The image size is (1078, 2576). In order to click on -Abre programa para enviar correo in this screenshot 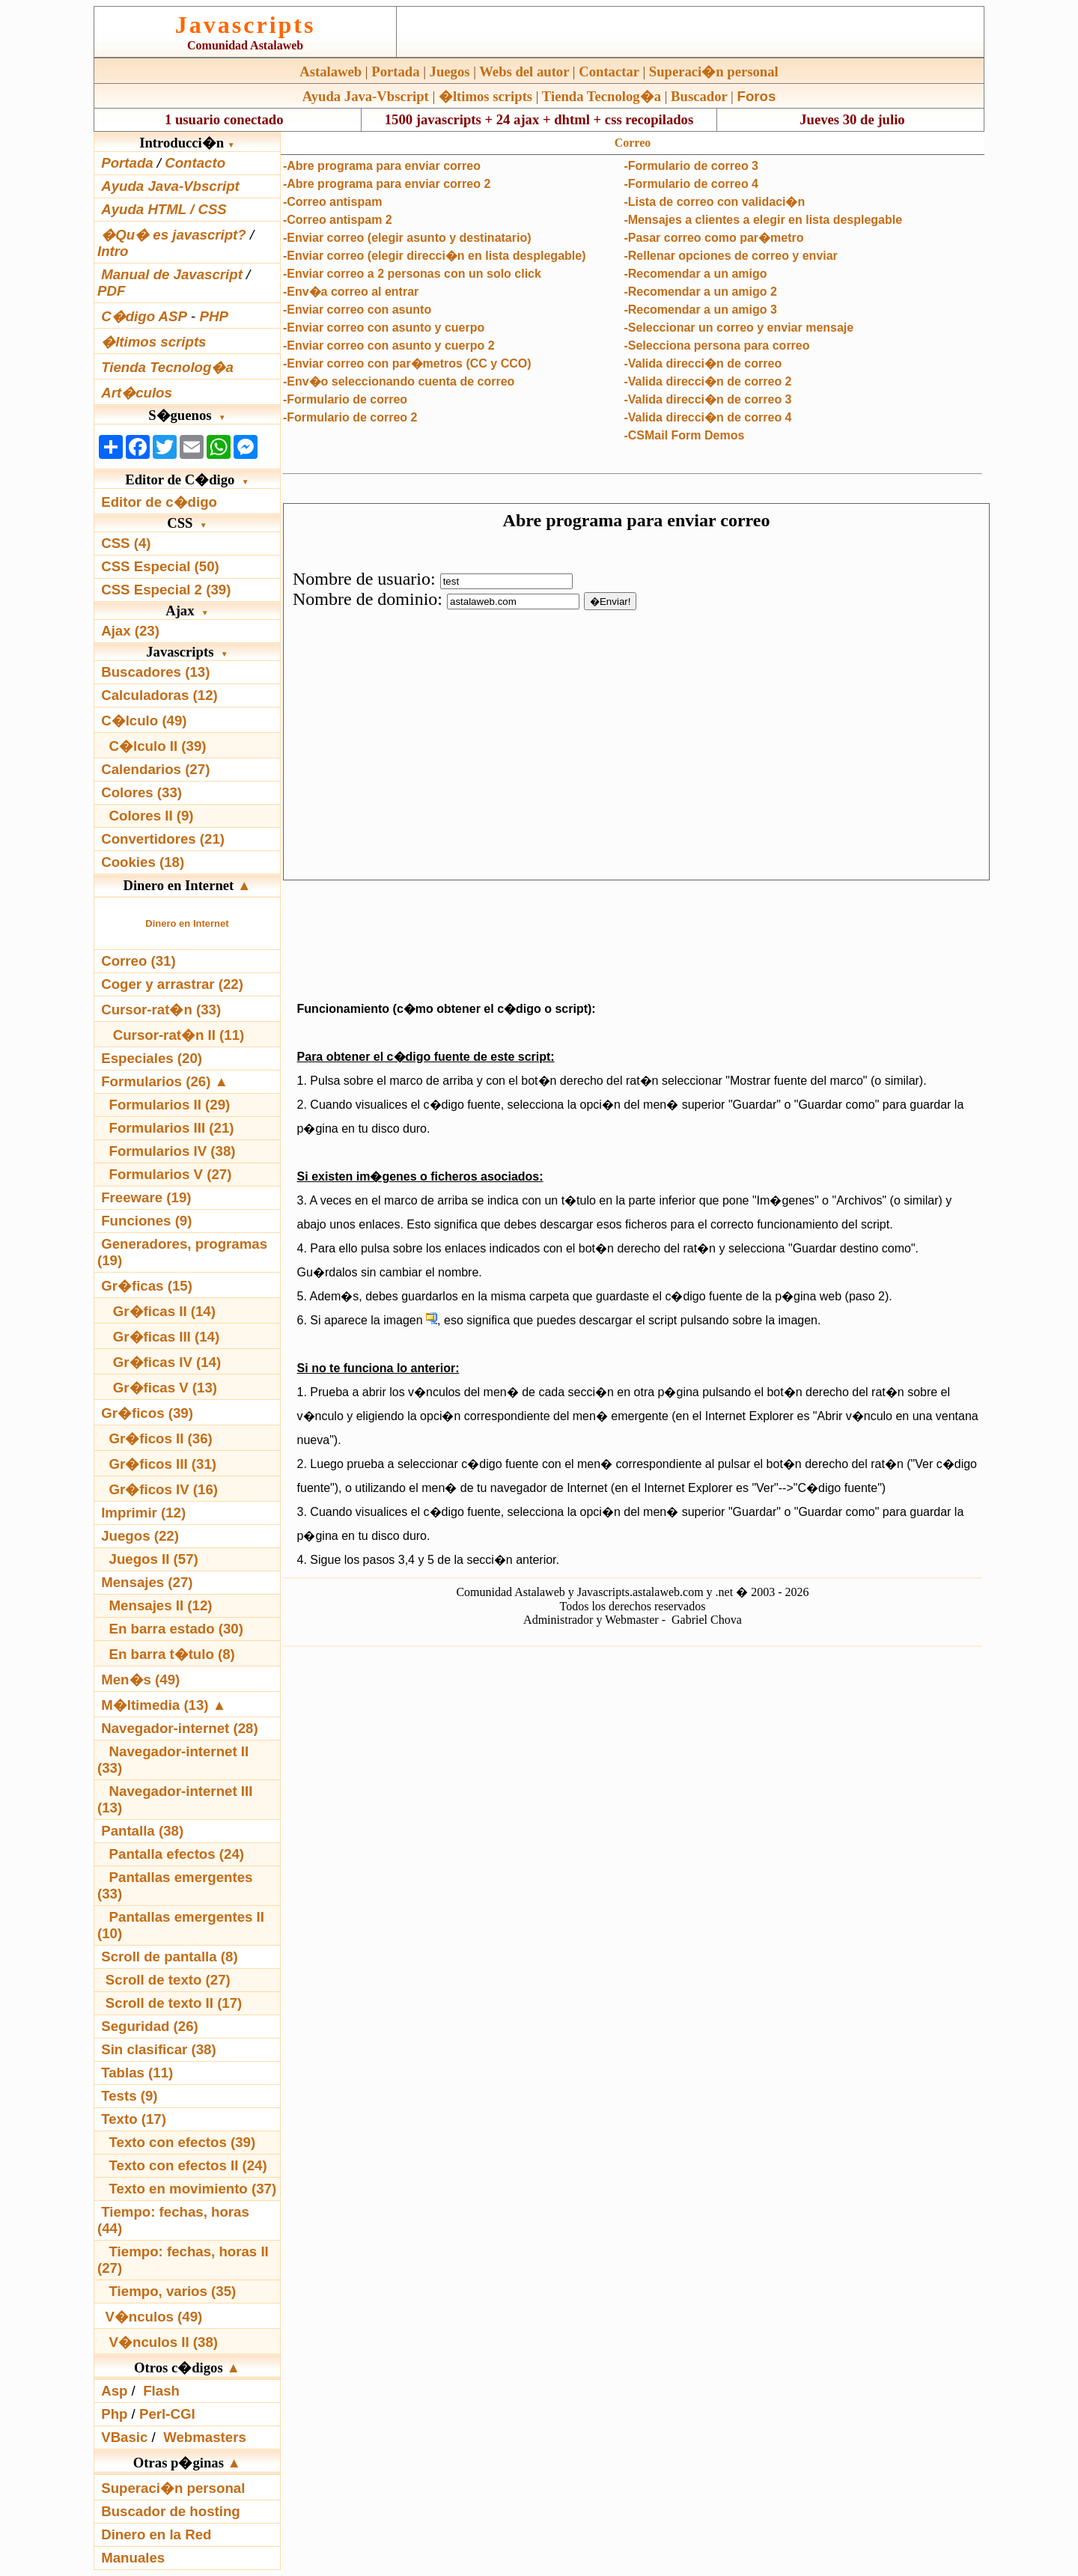, I will do `click(382, 165)`.